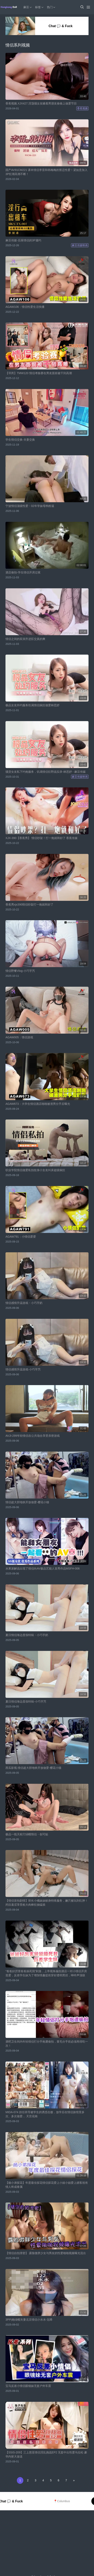 Image resolution: width=94 pixels, height=2576 pixels. Describe the element at coordinates (37, 1103) in the screenshot. I see `AGAW673：大学生情侣酒店啪啪被渣男分手后曝光` at that location.